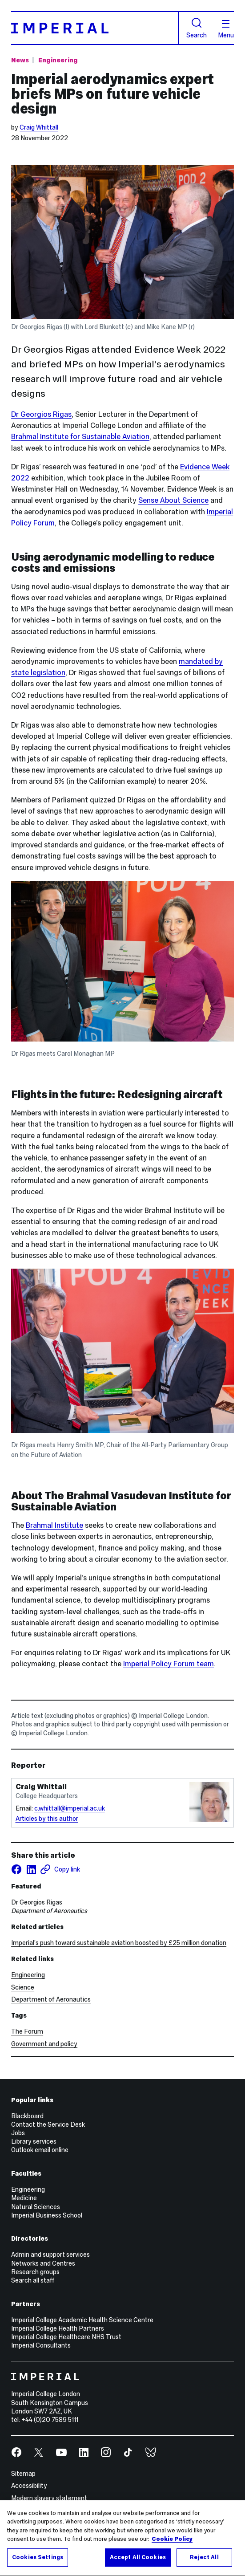  What do you see at coordinates (18, 2133) in the screenshot?
I see `Jobs` at bounding box center [18, 2133].